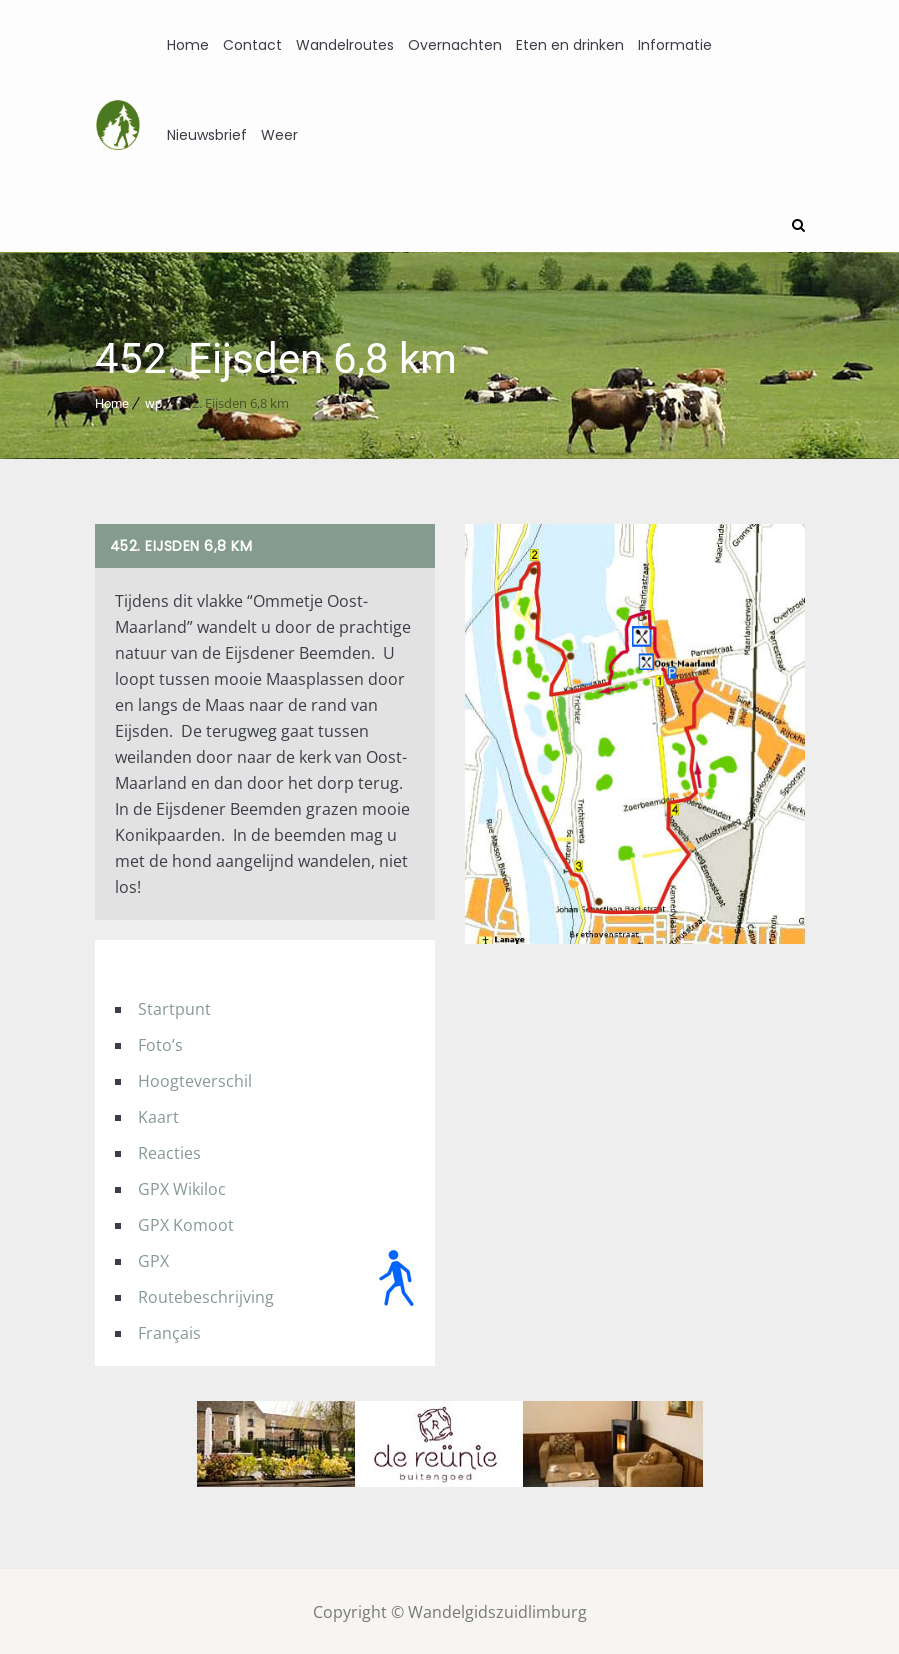 This screenshot has width=899, height=1654. I want to click on Overnachten, so click(455, 45).